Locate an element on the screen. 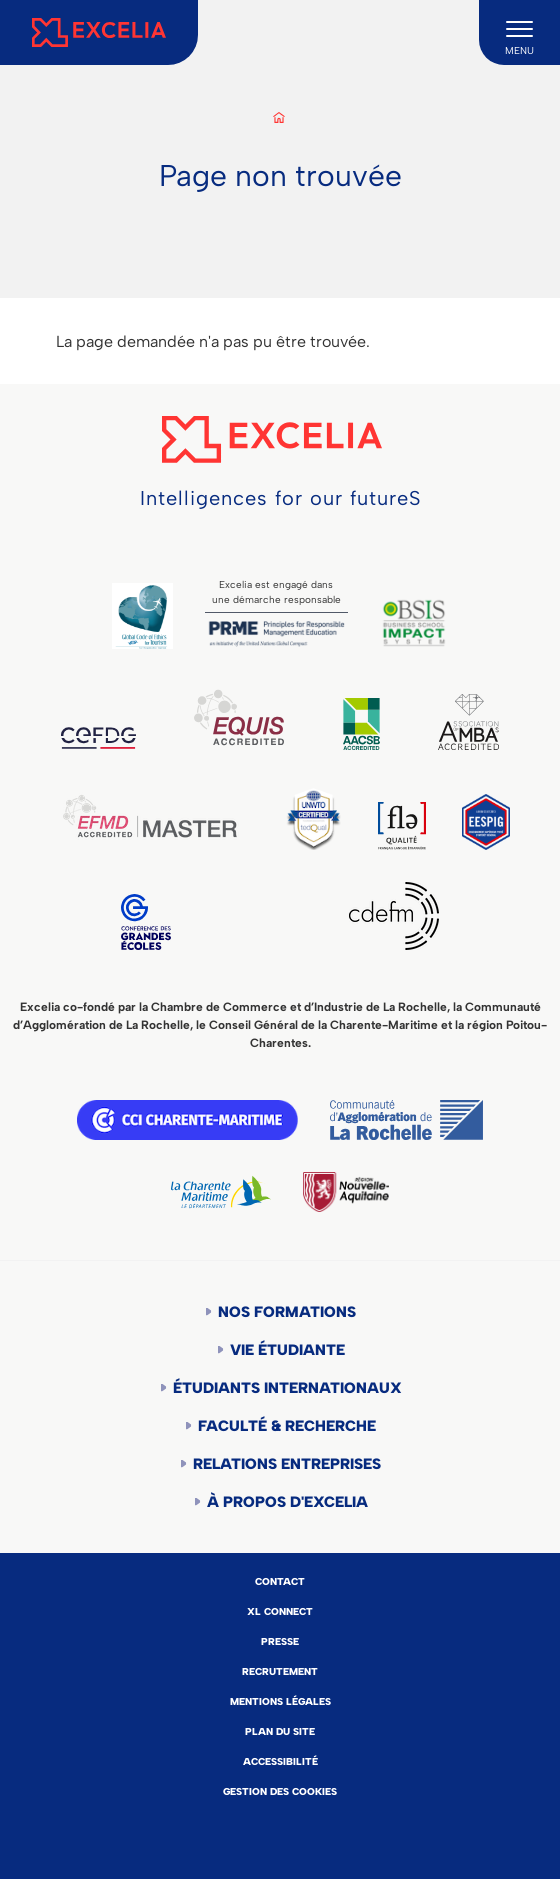  BSIS is located at coordinates (414, 623).